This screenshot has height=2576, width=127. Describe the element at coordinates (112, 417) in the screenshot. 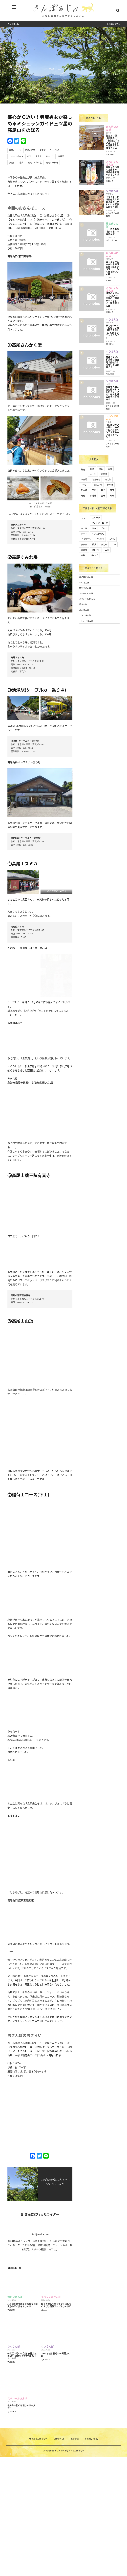

I see `トレンドさんぽ` at that location.